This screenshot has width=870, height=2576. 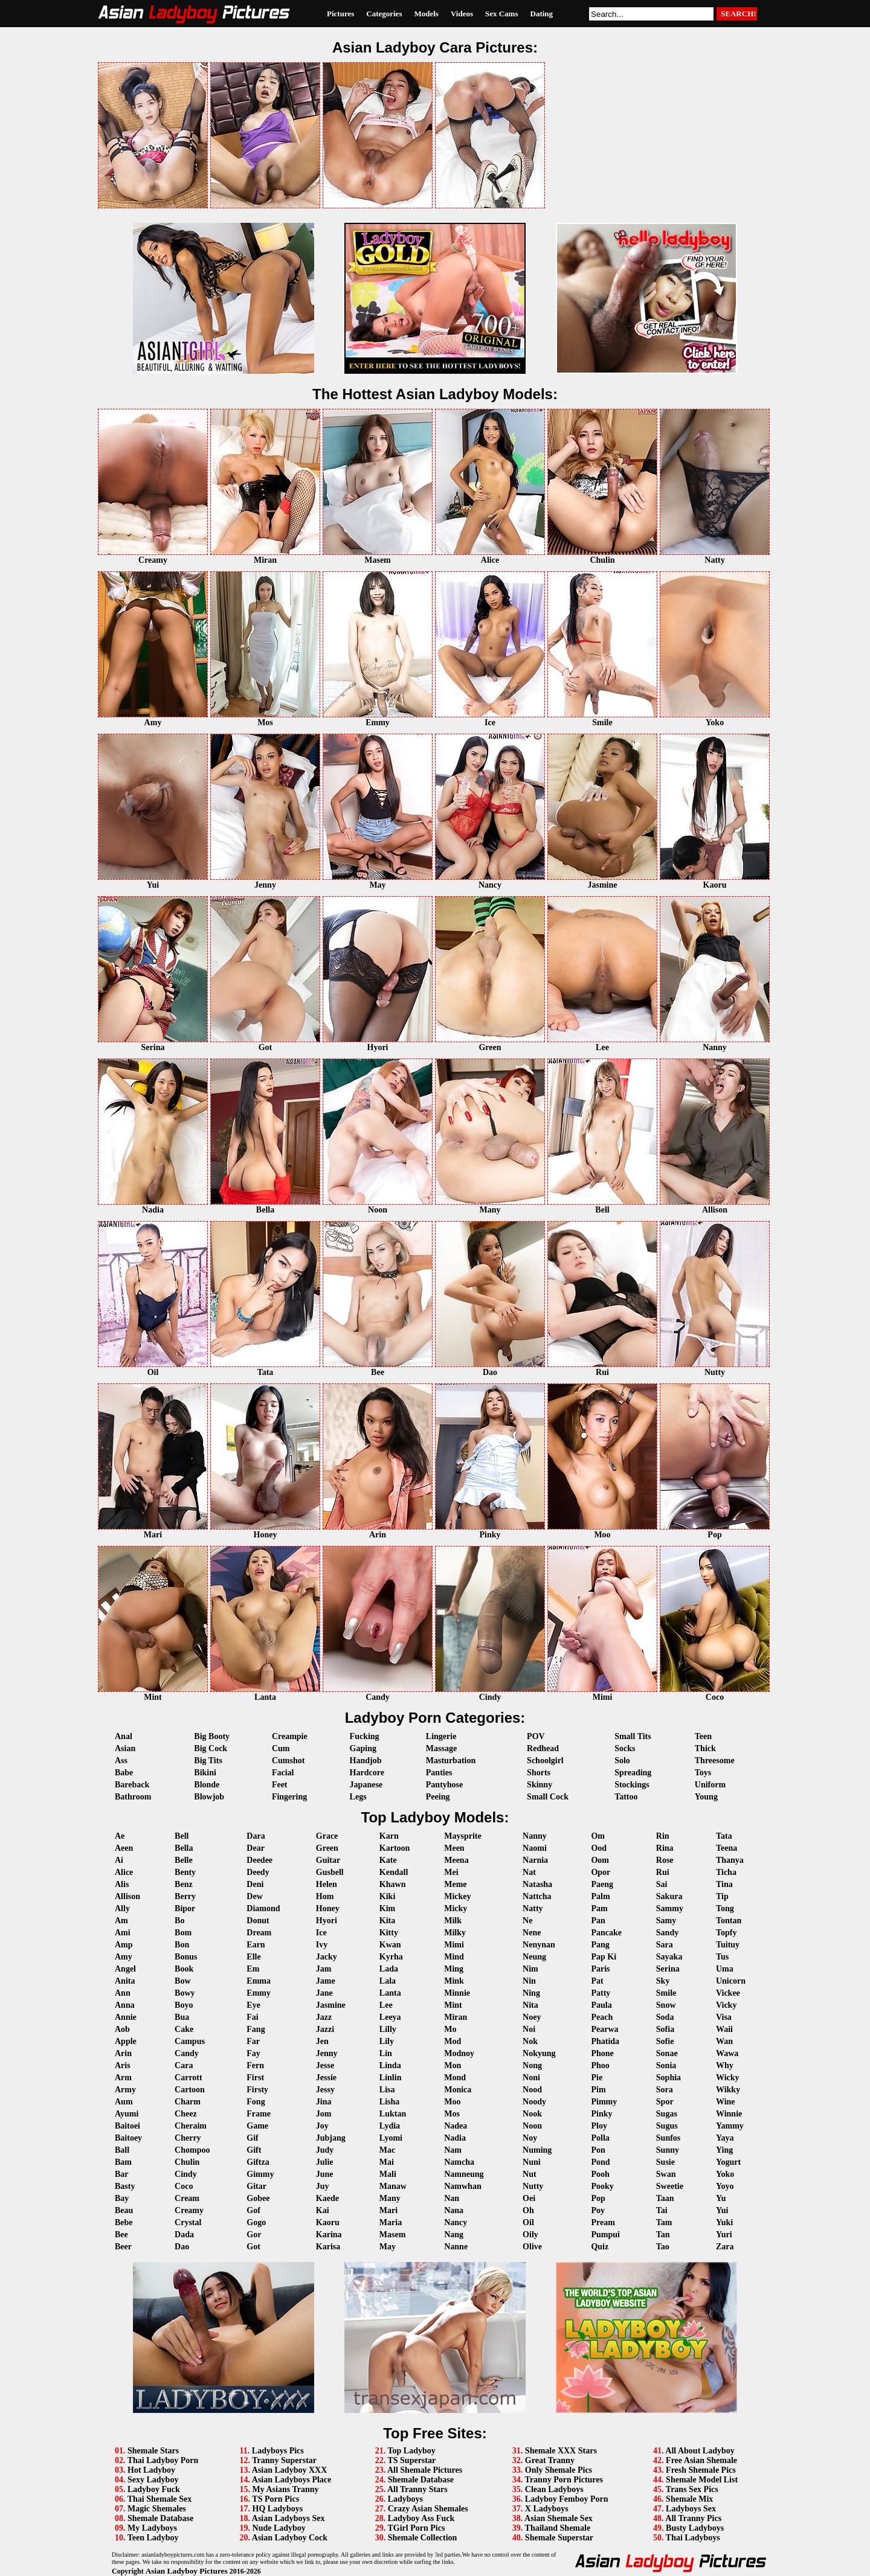 What do you see at coordinates (328, 2246) in the screenshot?
I see `Karisa` at bounding box center [328, 2246].